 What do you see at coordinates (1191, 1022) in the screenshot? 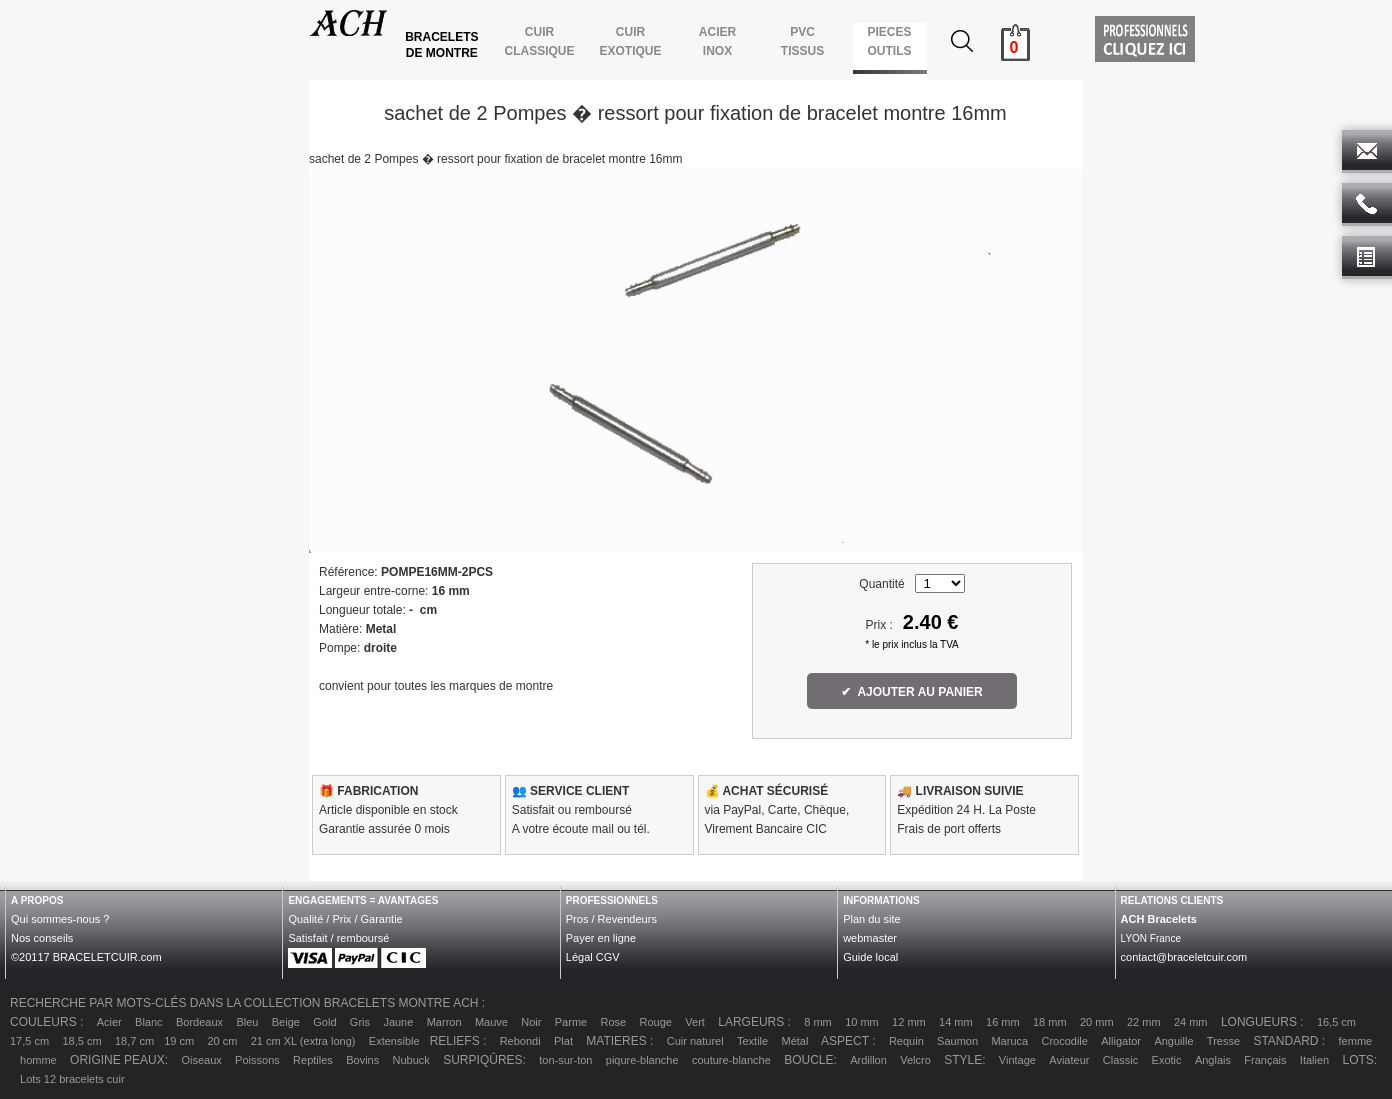
I see `24 mm` at bounding box center [1191, 1022].